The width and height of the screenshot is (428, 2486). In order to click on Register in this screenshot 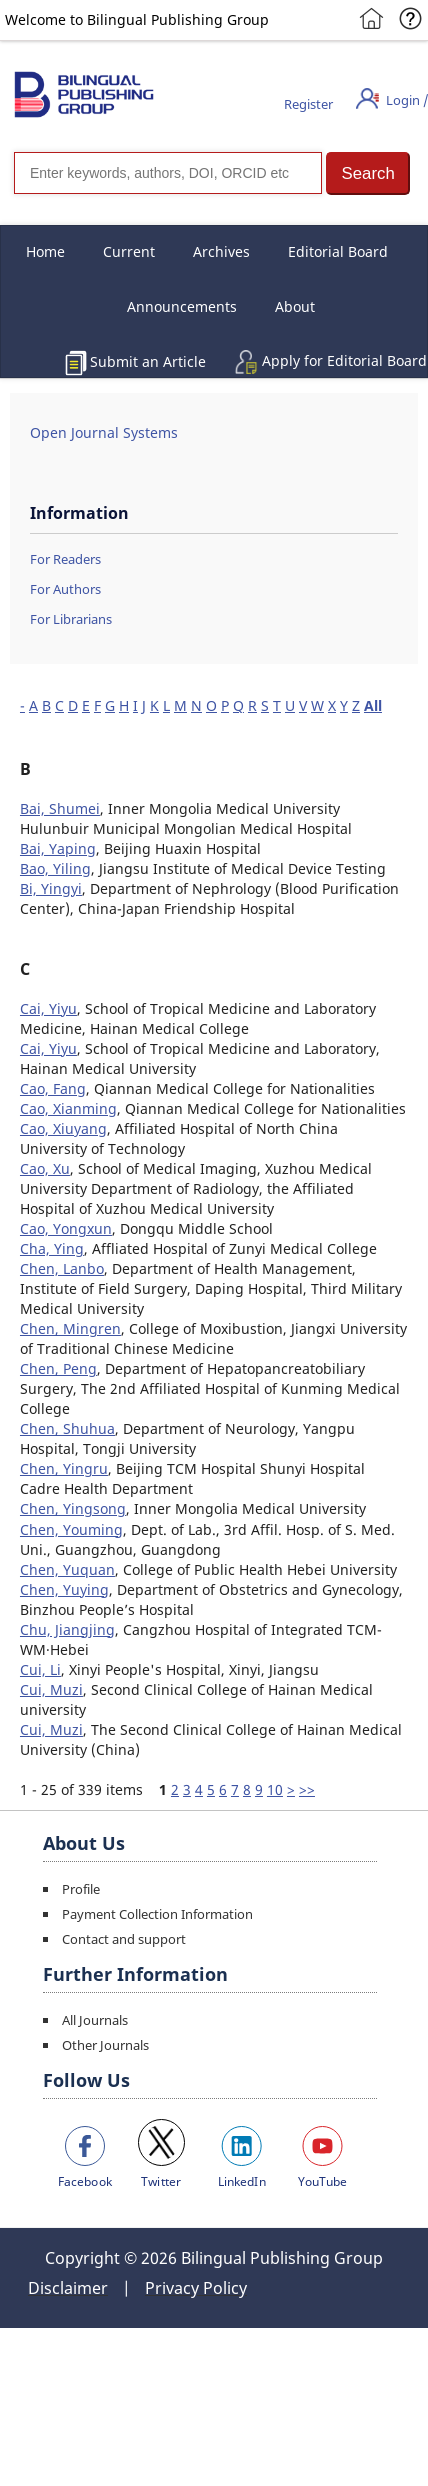, I will do `click(308, 104)`.